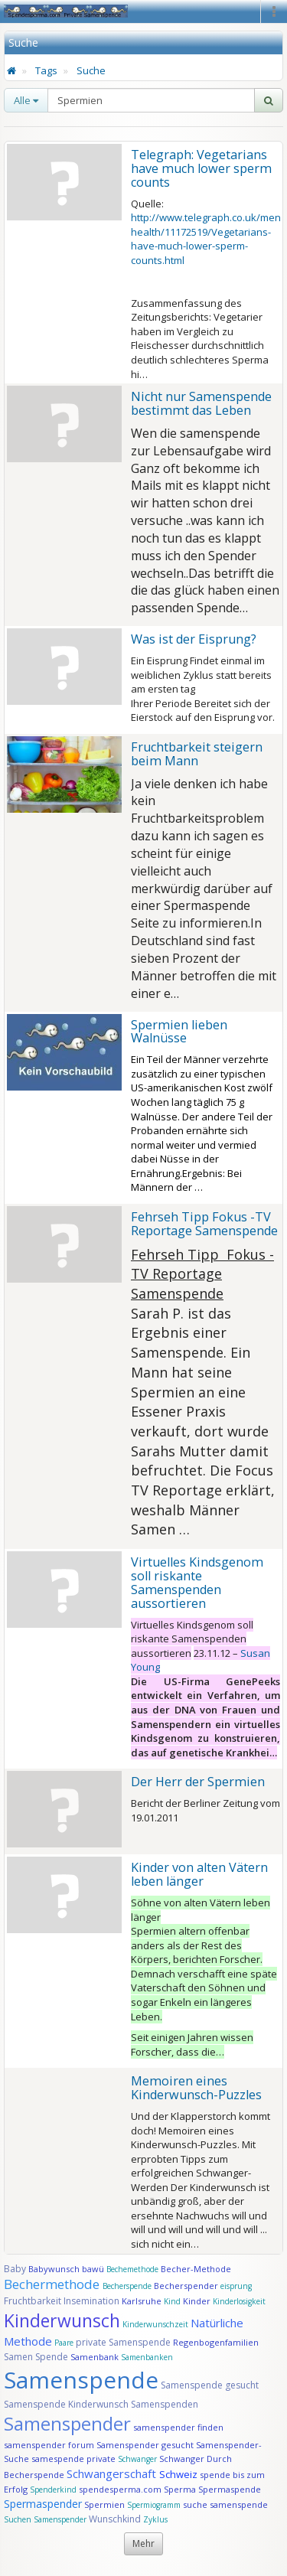 The width and height of the screenshot is (287, 2576). Describe the element at coordinates (67, 2423) in the screenshot. I see `Samenspender` at that location.